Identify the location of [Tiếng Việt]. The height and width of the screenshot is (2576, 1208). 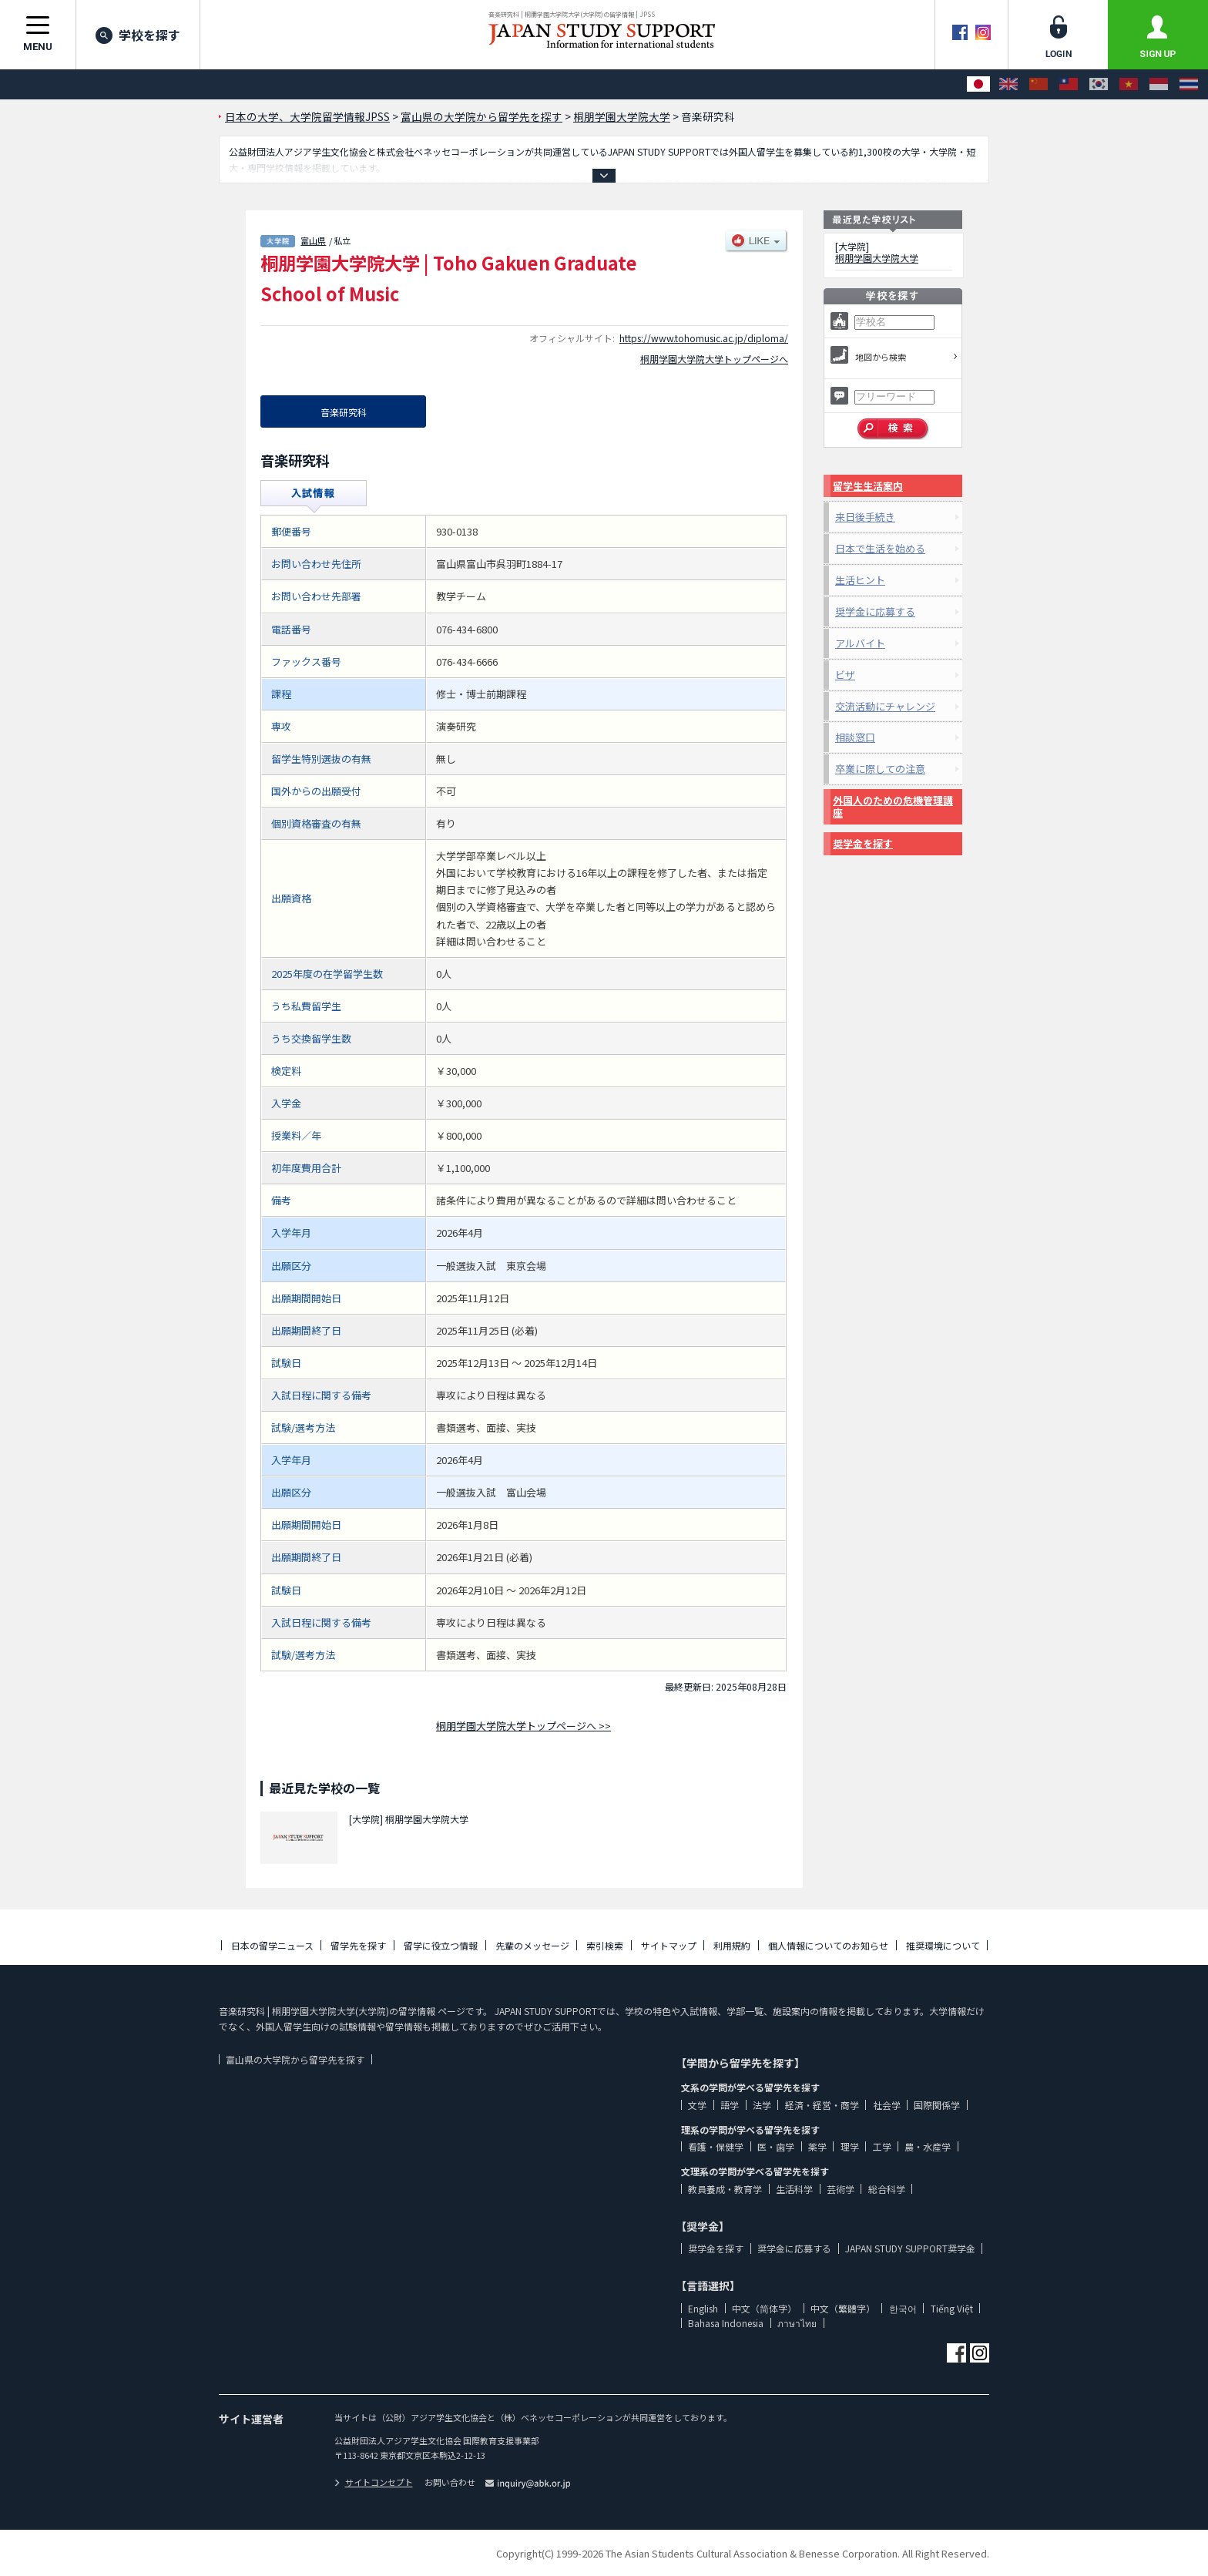
(1128, 84).